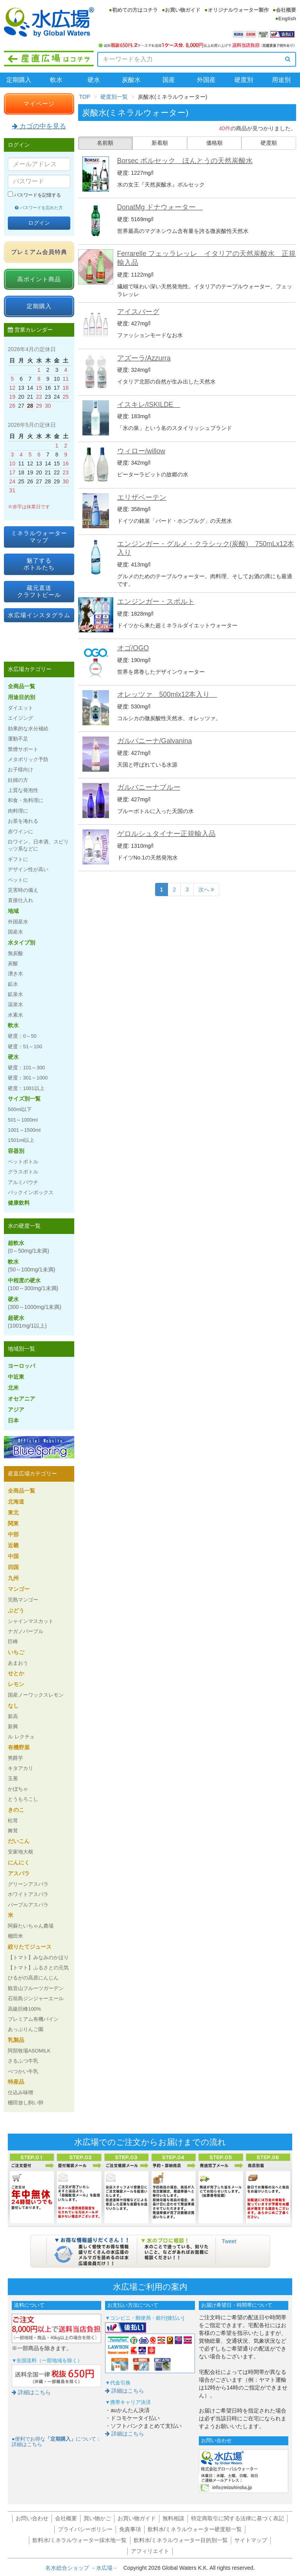  I want to click on 近畿, so click(13, 1545).